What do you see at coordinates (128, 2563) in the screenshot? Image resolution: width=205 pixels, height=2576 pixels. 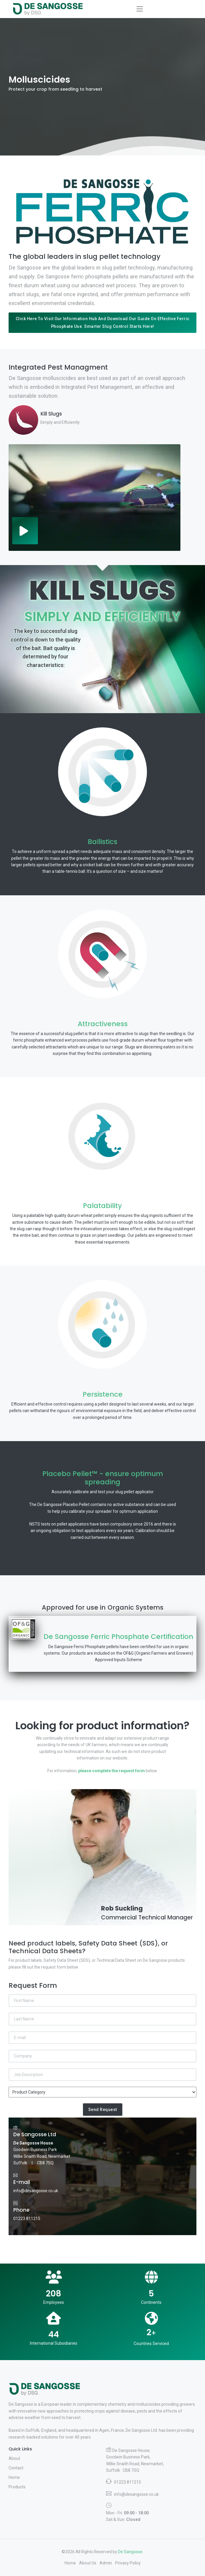 I see `Privacy Policy` at bounding box center [128, 2563].